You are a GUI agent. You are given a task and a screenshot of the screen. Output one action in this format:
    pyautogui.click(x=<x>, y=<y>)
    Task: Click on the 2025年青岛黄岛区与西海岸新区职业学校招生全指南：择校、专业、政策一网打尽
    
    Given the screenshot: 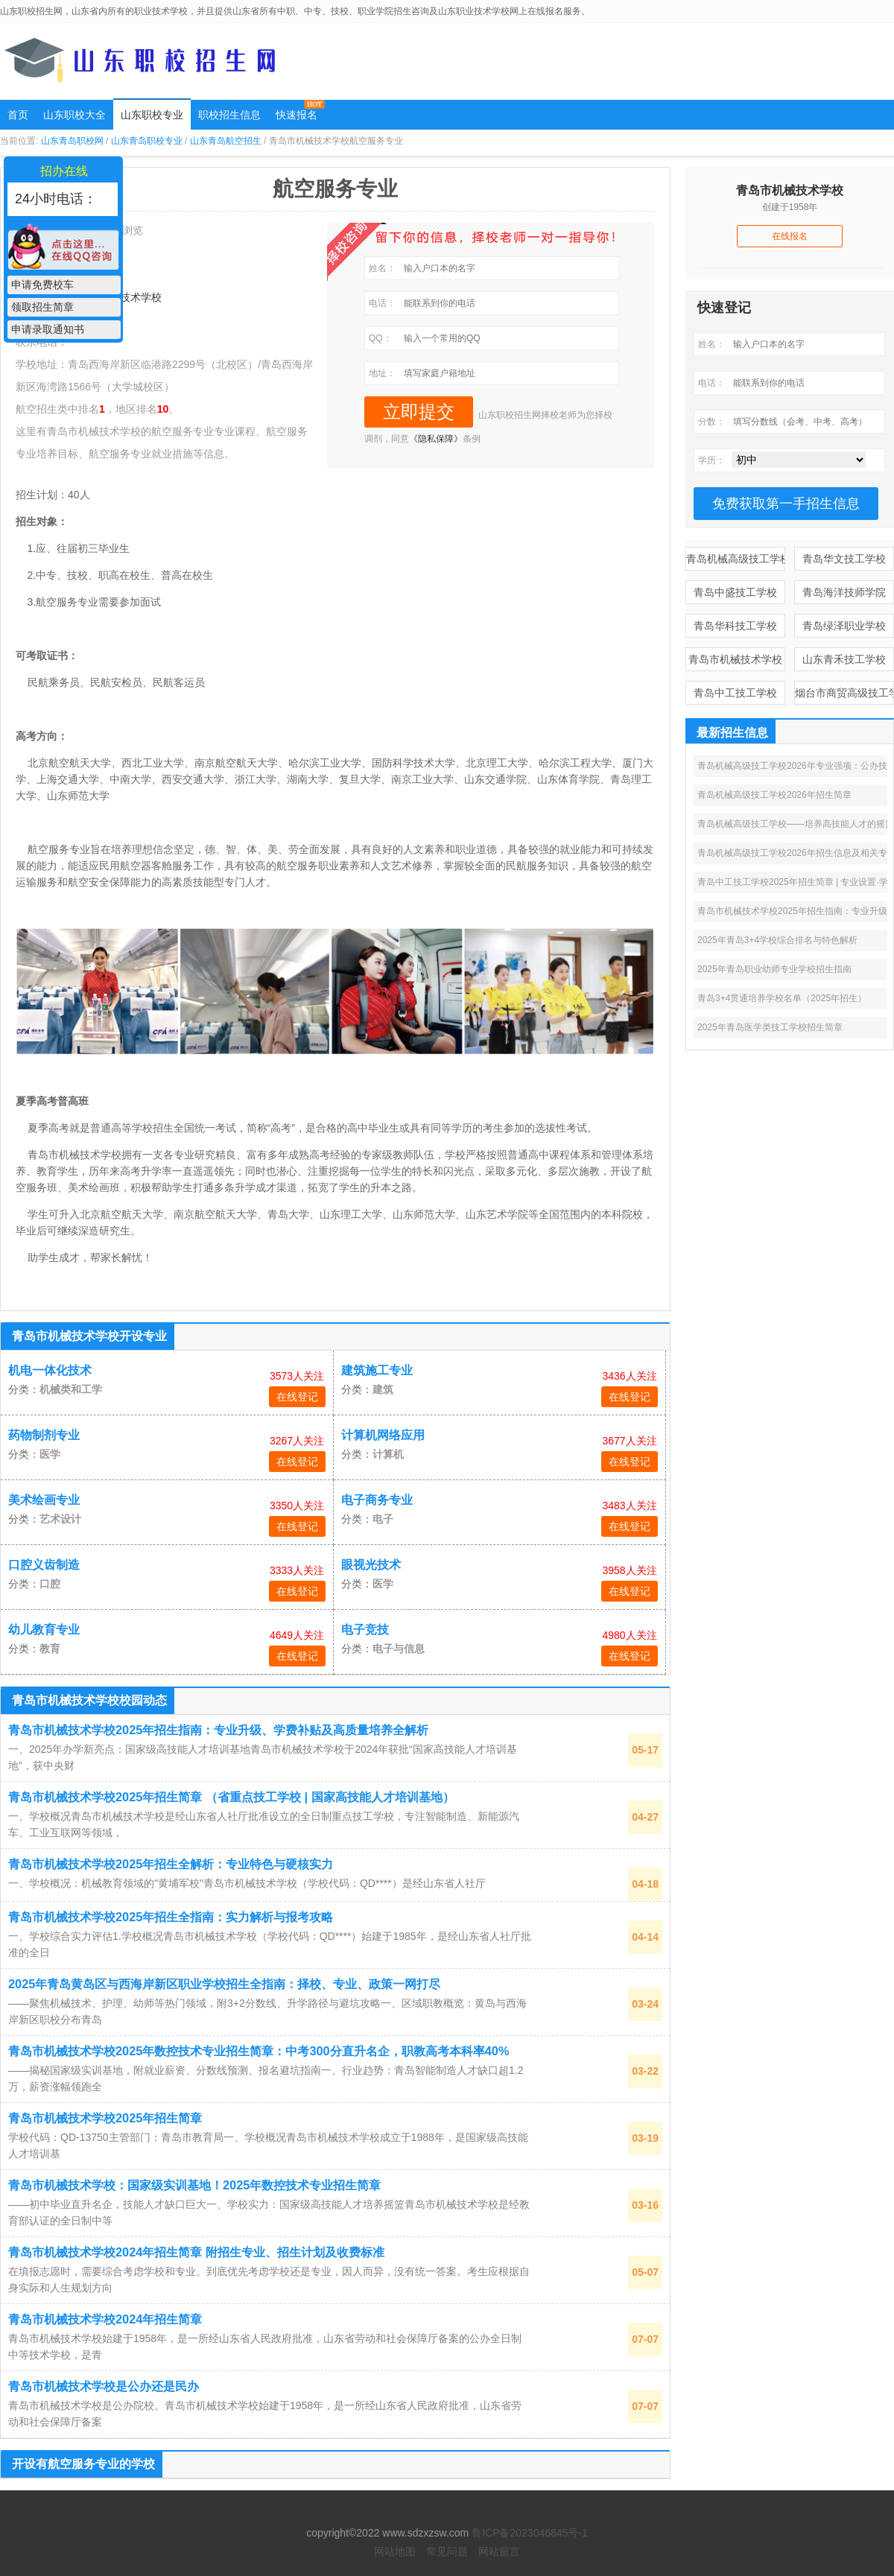 What is the action you would take?
    pyautogui.click(x=224, y=1983)
    